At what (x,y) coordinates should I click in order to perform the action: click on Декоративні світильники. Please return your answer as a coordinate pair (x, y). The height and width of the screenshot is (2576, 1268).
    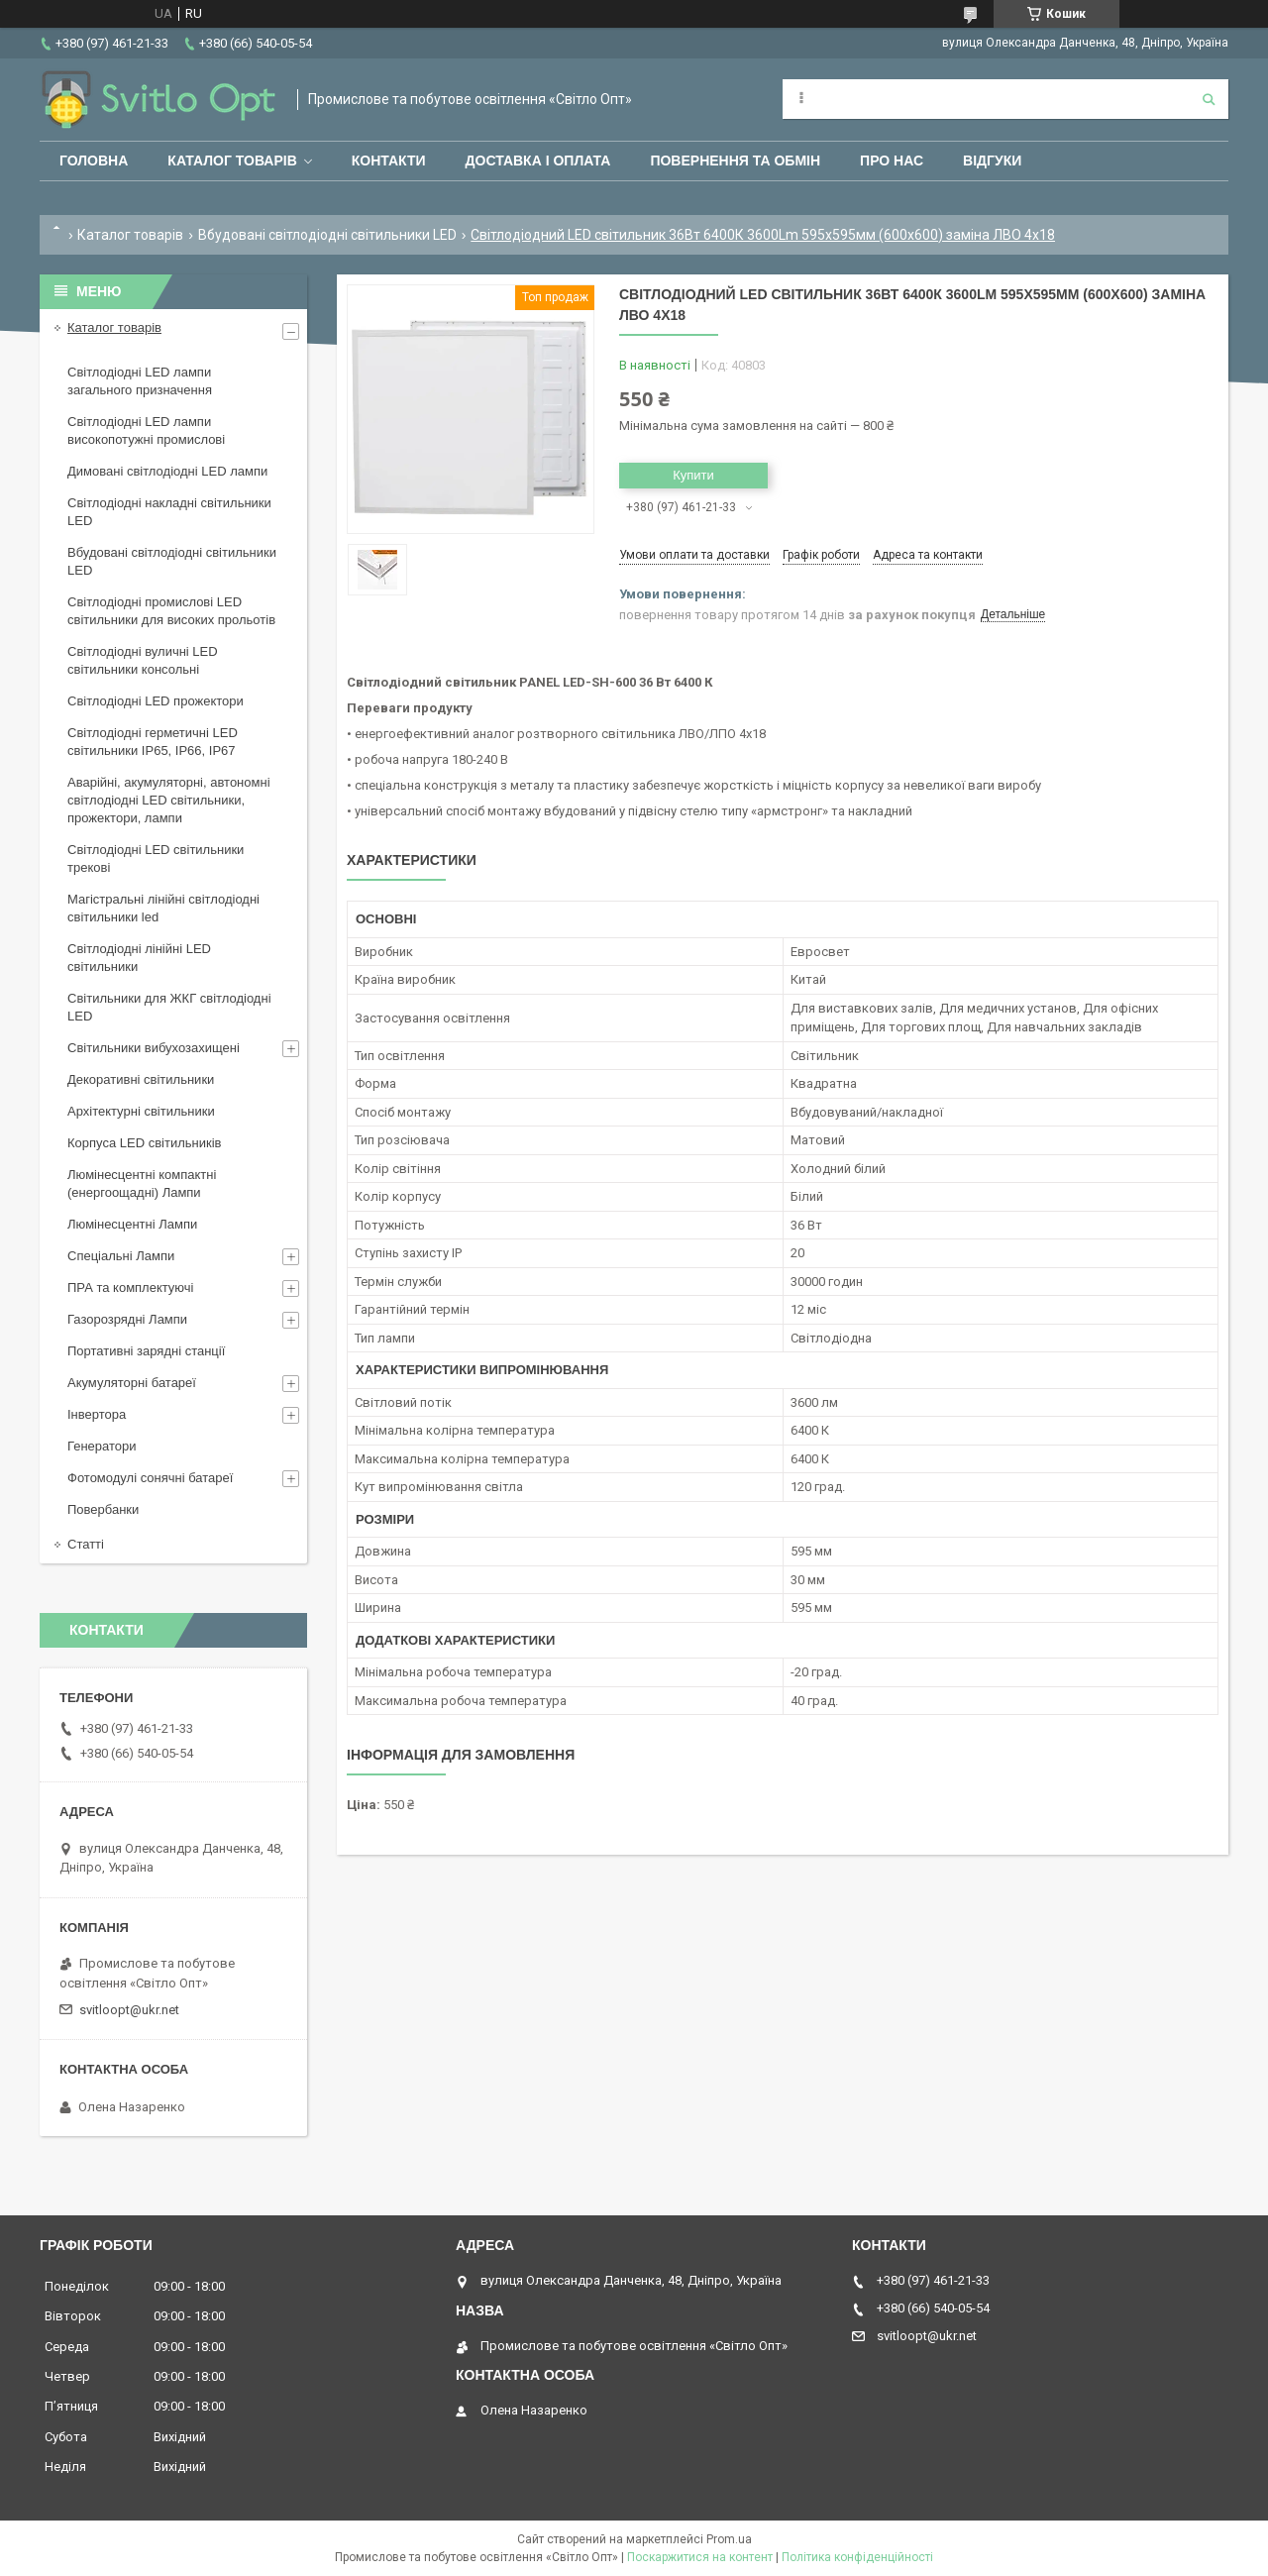
    Looking at the image, I should click on (140, 1079).